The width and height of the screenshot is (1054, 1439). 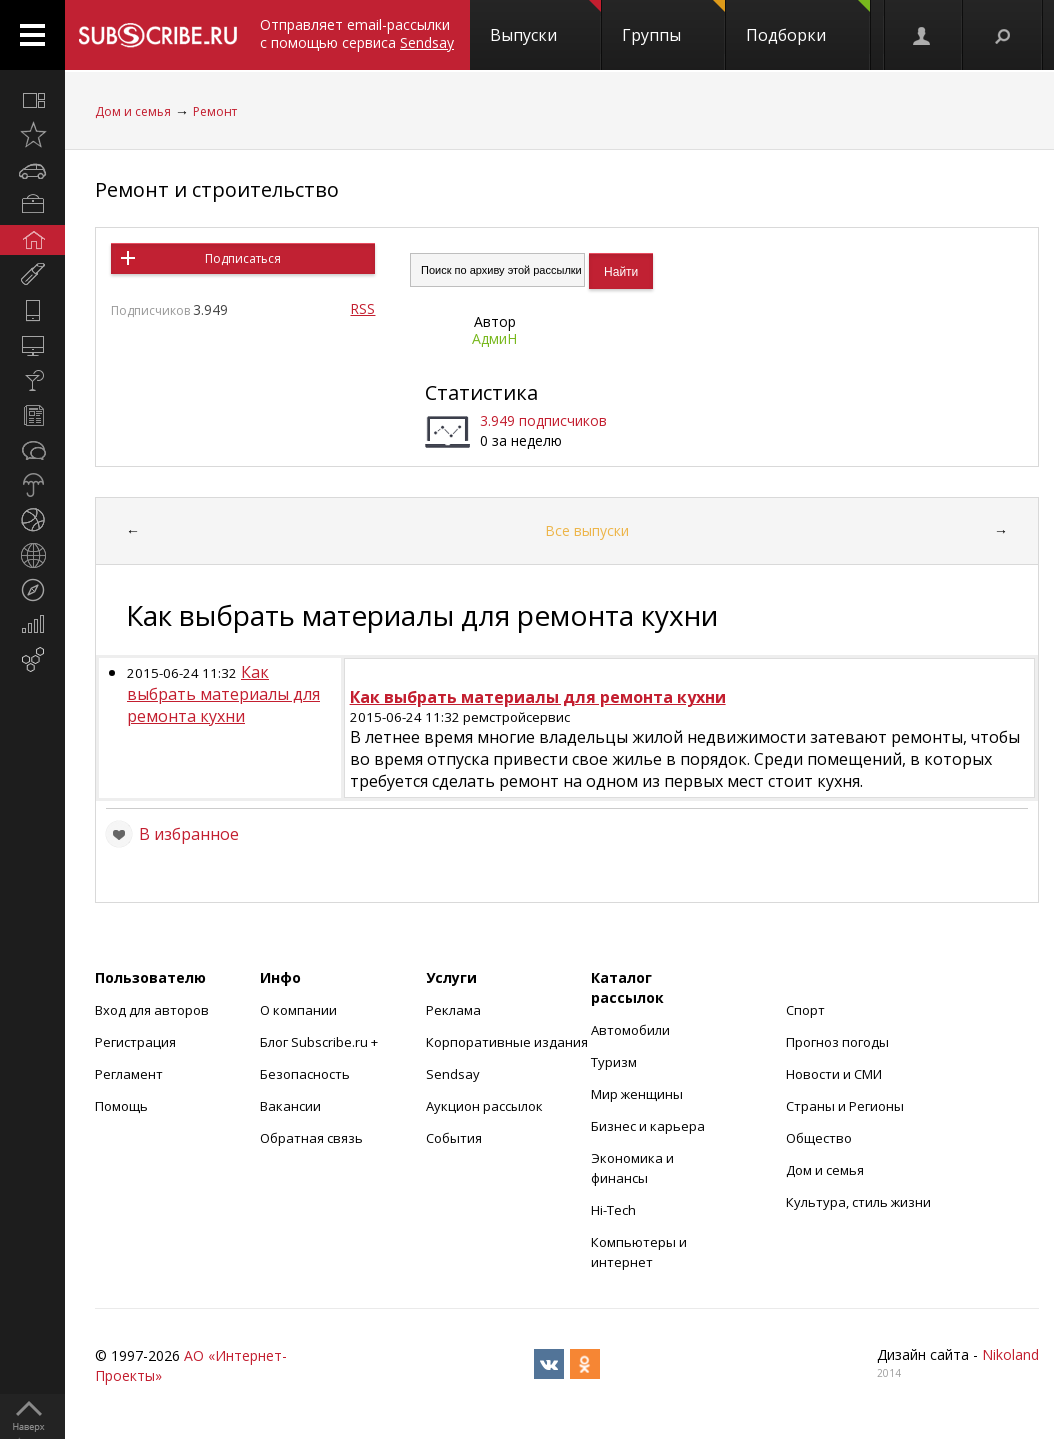 What do you see at coordinates (613, 1210) in the screenshot?
I see `Hi-Tech` at bounding box center [613, 1210].